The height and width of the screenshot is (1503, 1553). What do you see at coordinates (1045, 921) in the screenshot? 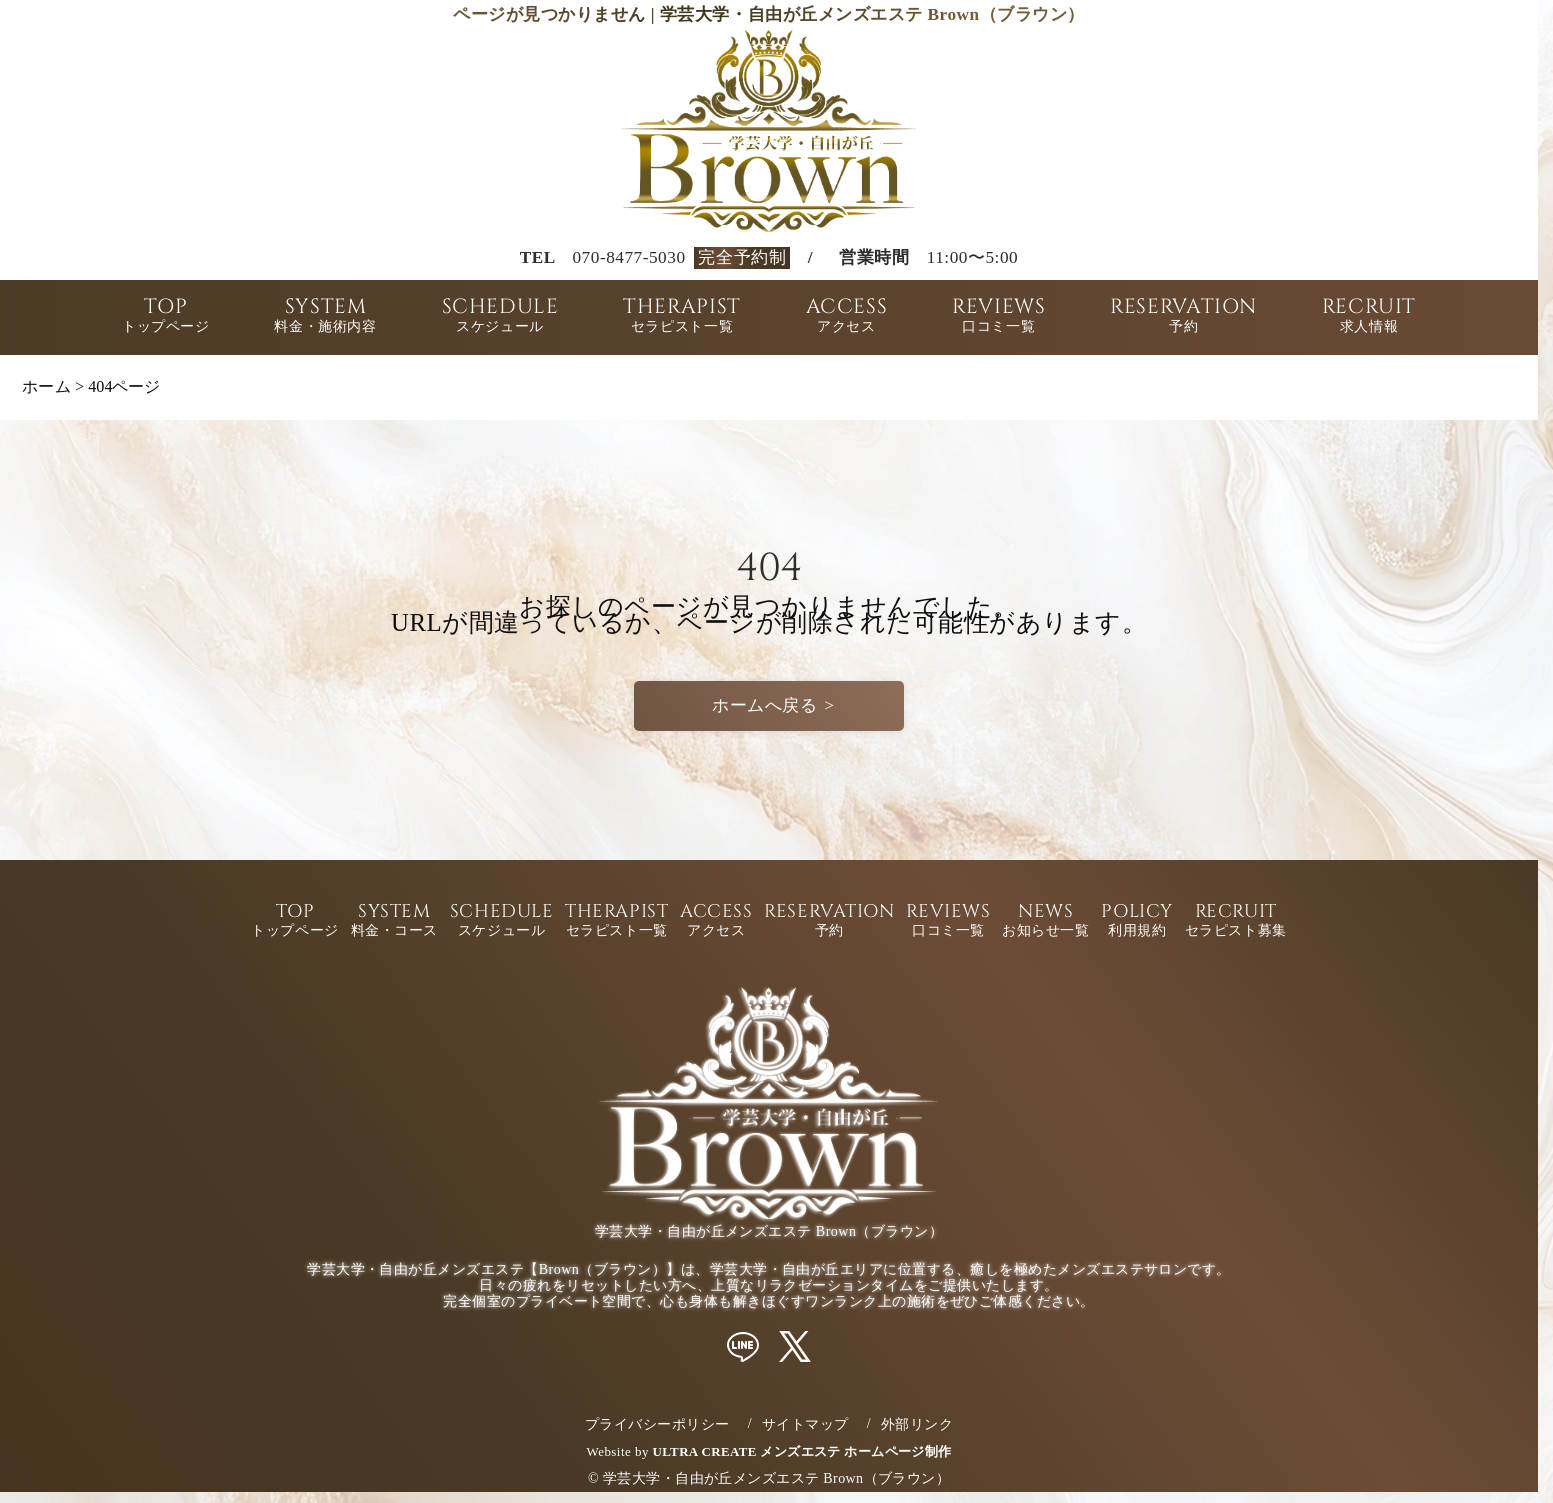
I see `NEWS` at bounding box center [1045, 921].